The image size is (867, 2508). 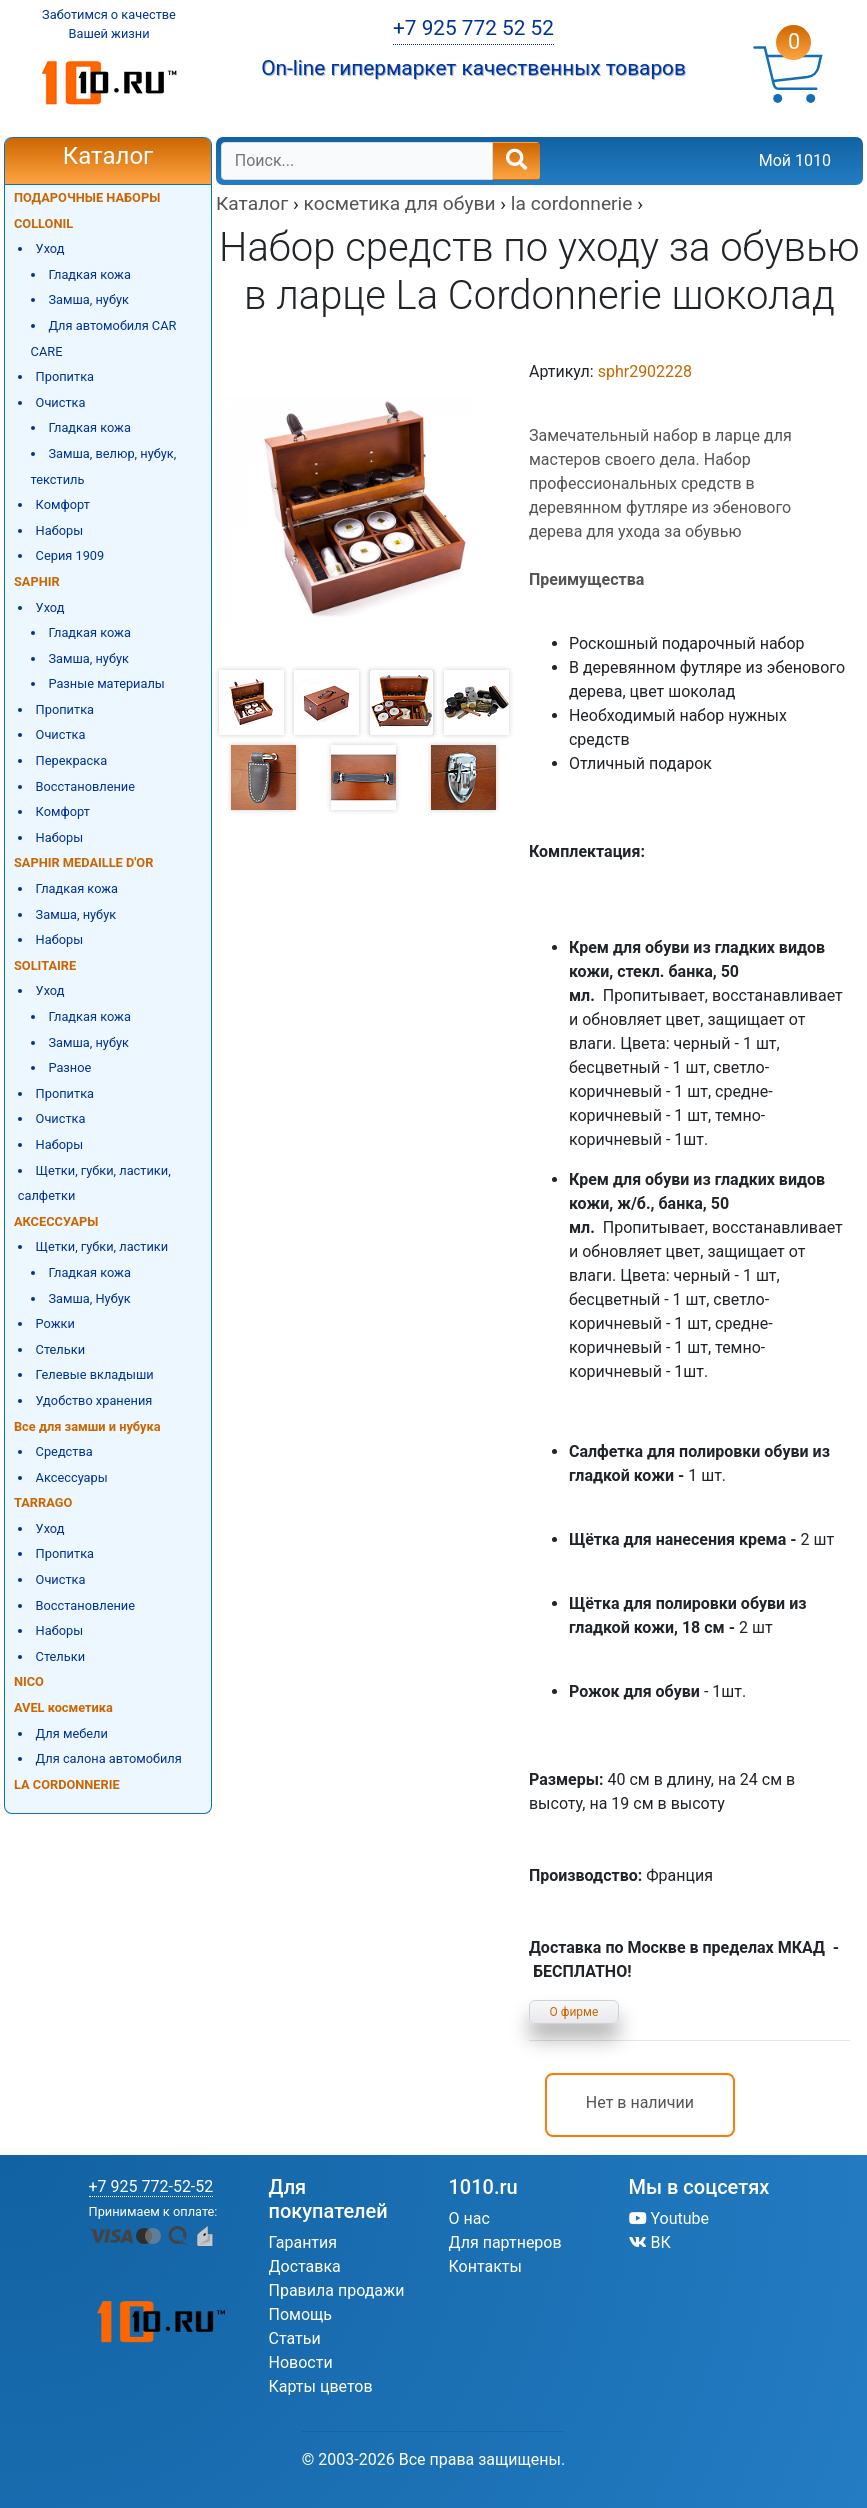 I want to click on Разные материалы, so click(x=106, y=683).